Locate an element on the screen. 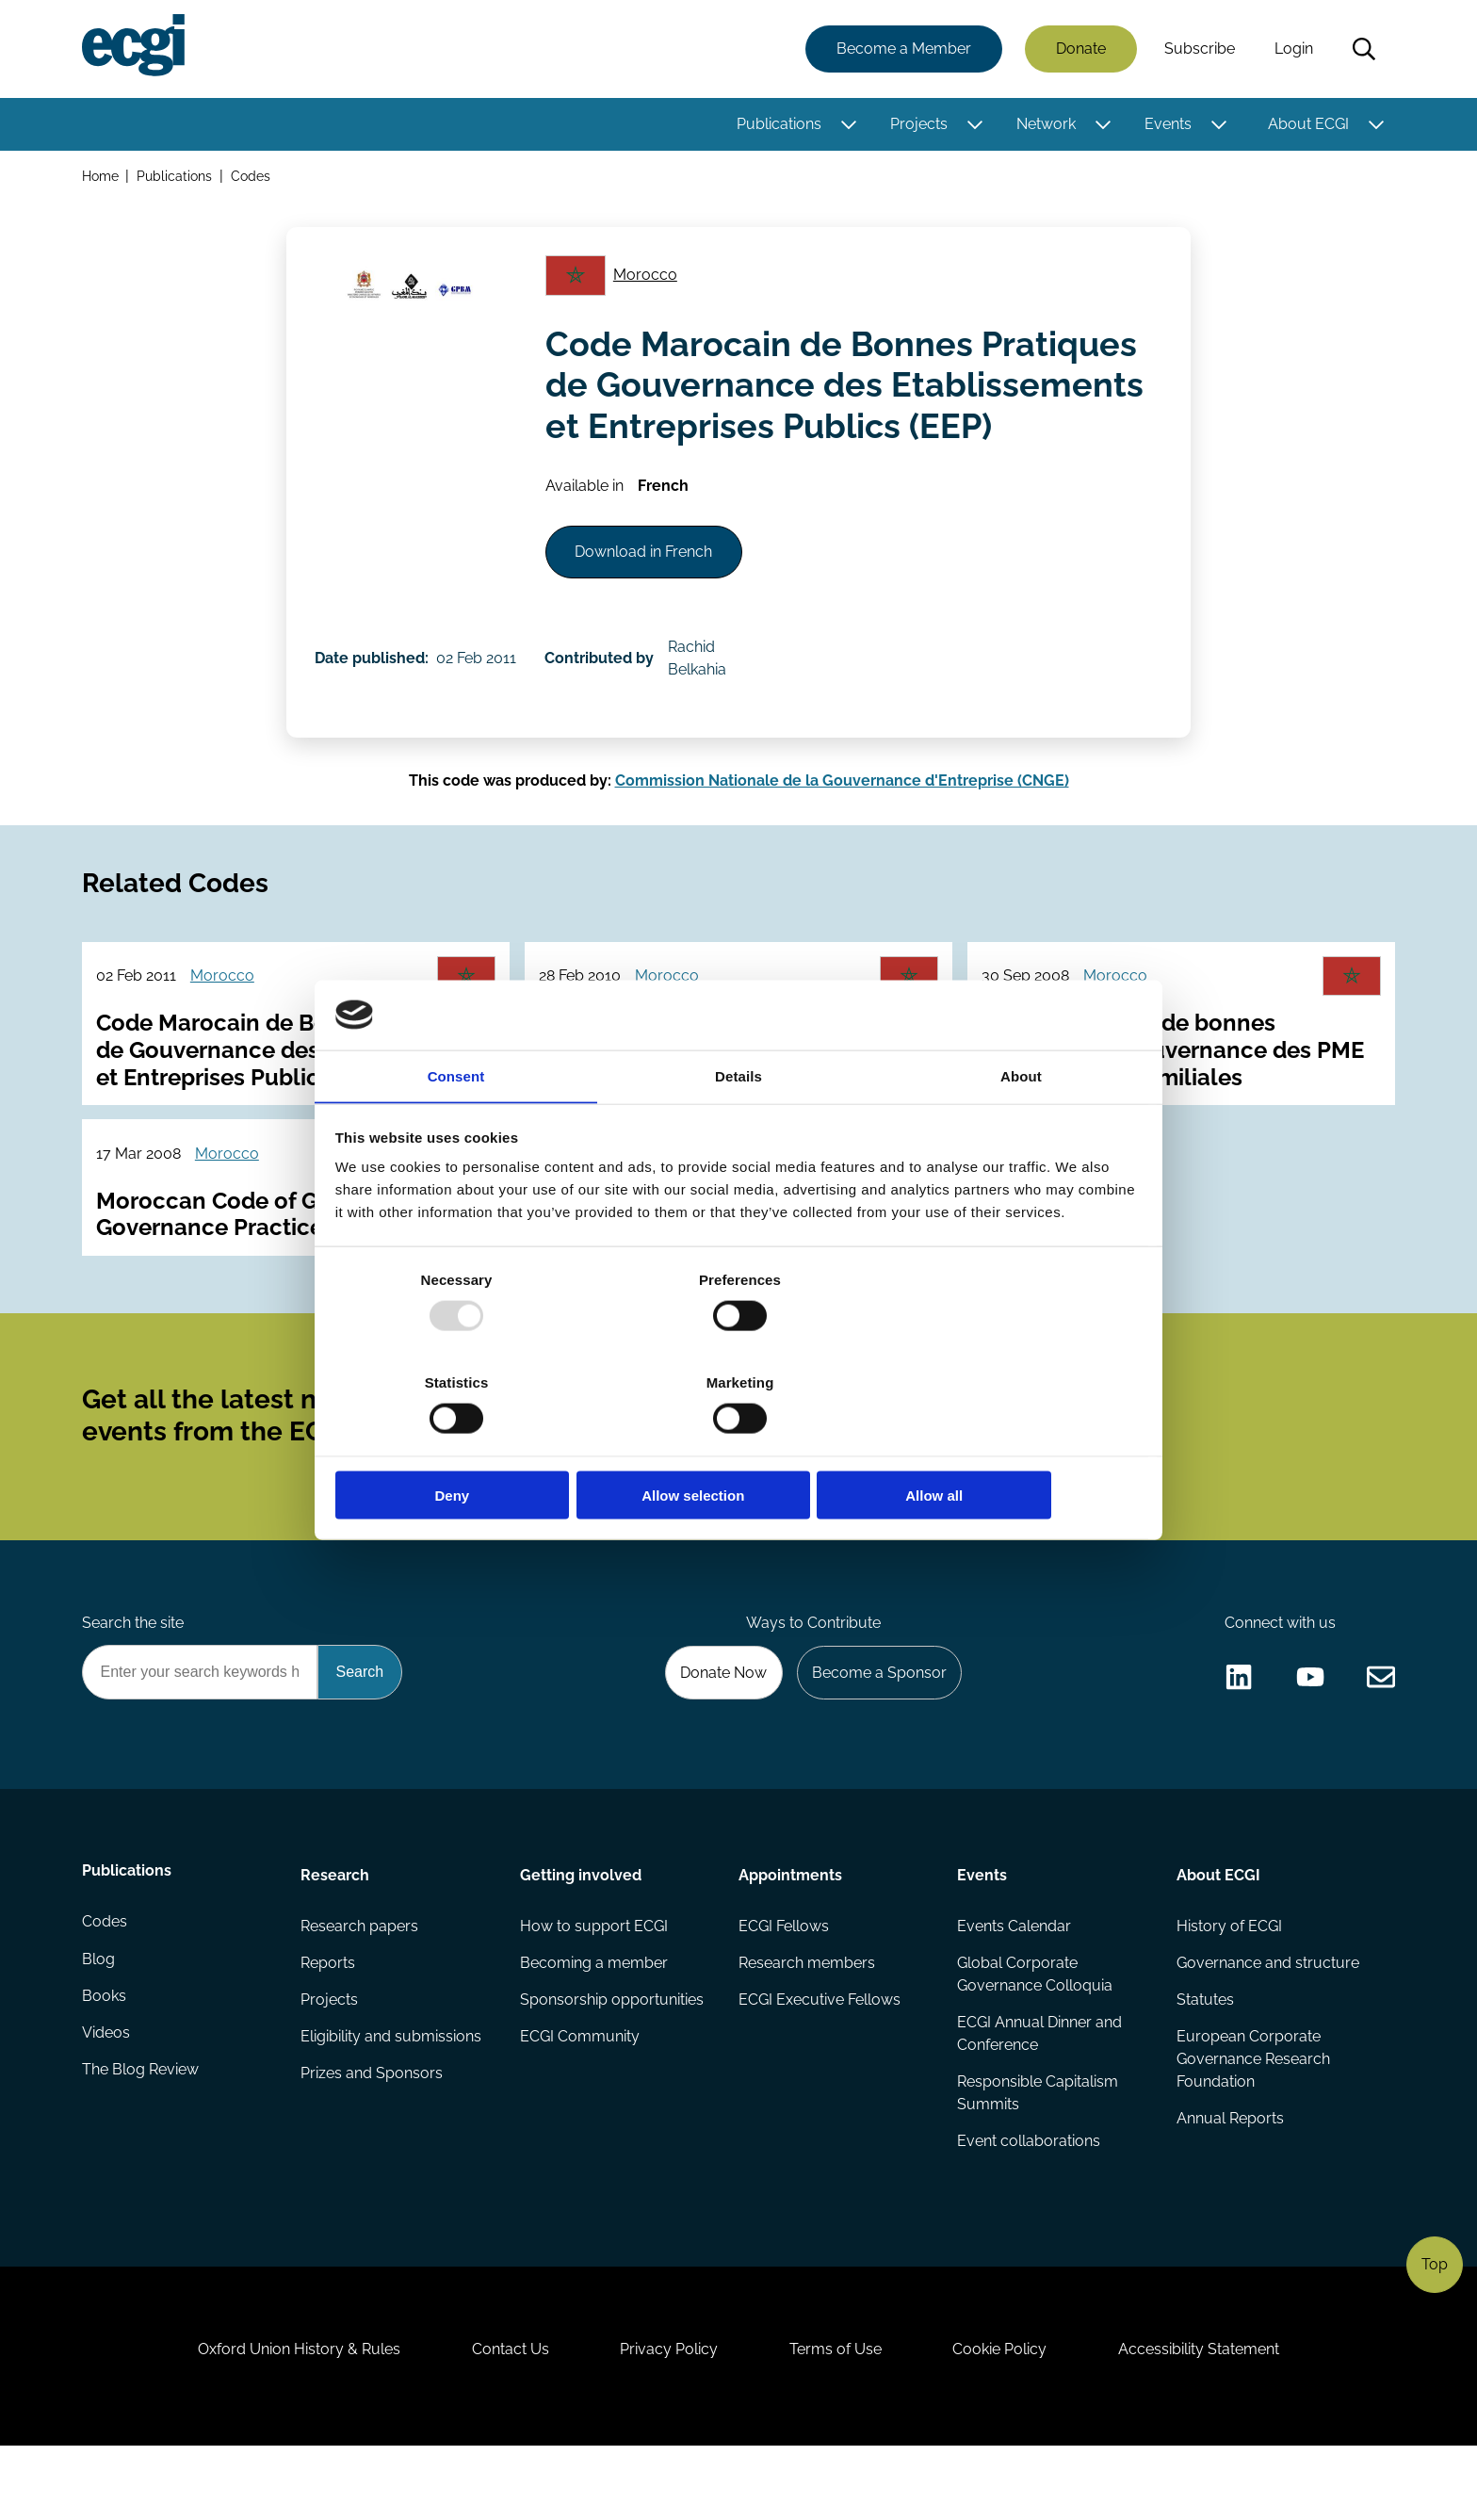 The width and height of the screenshot is (1477, 2520). Donate is located at coordinates (1080, 49).